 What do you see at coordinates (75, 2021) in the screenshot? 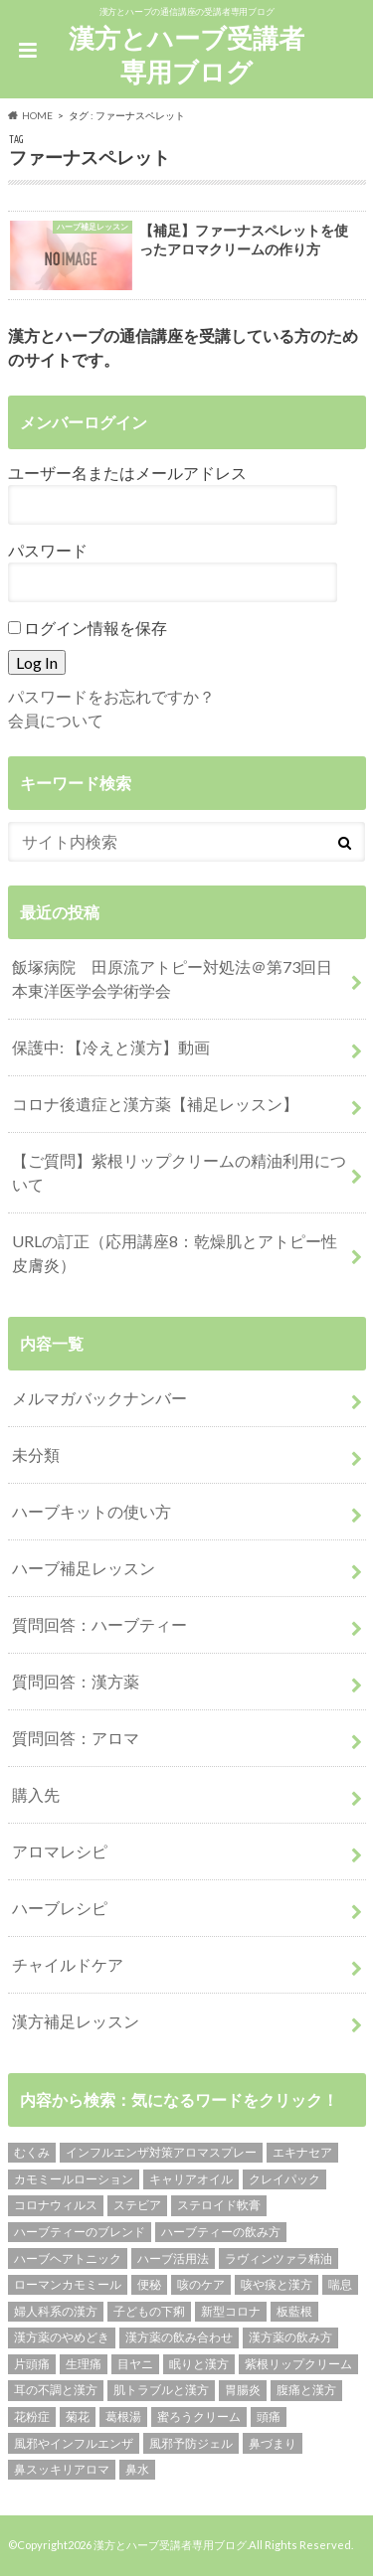
I see `漢方補足レッスン` at bounding box center [75, 2021].